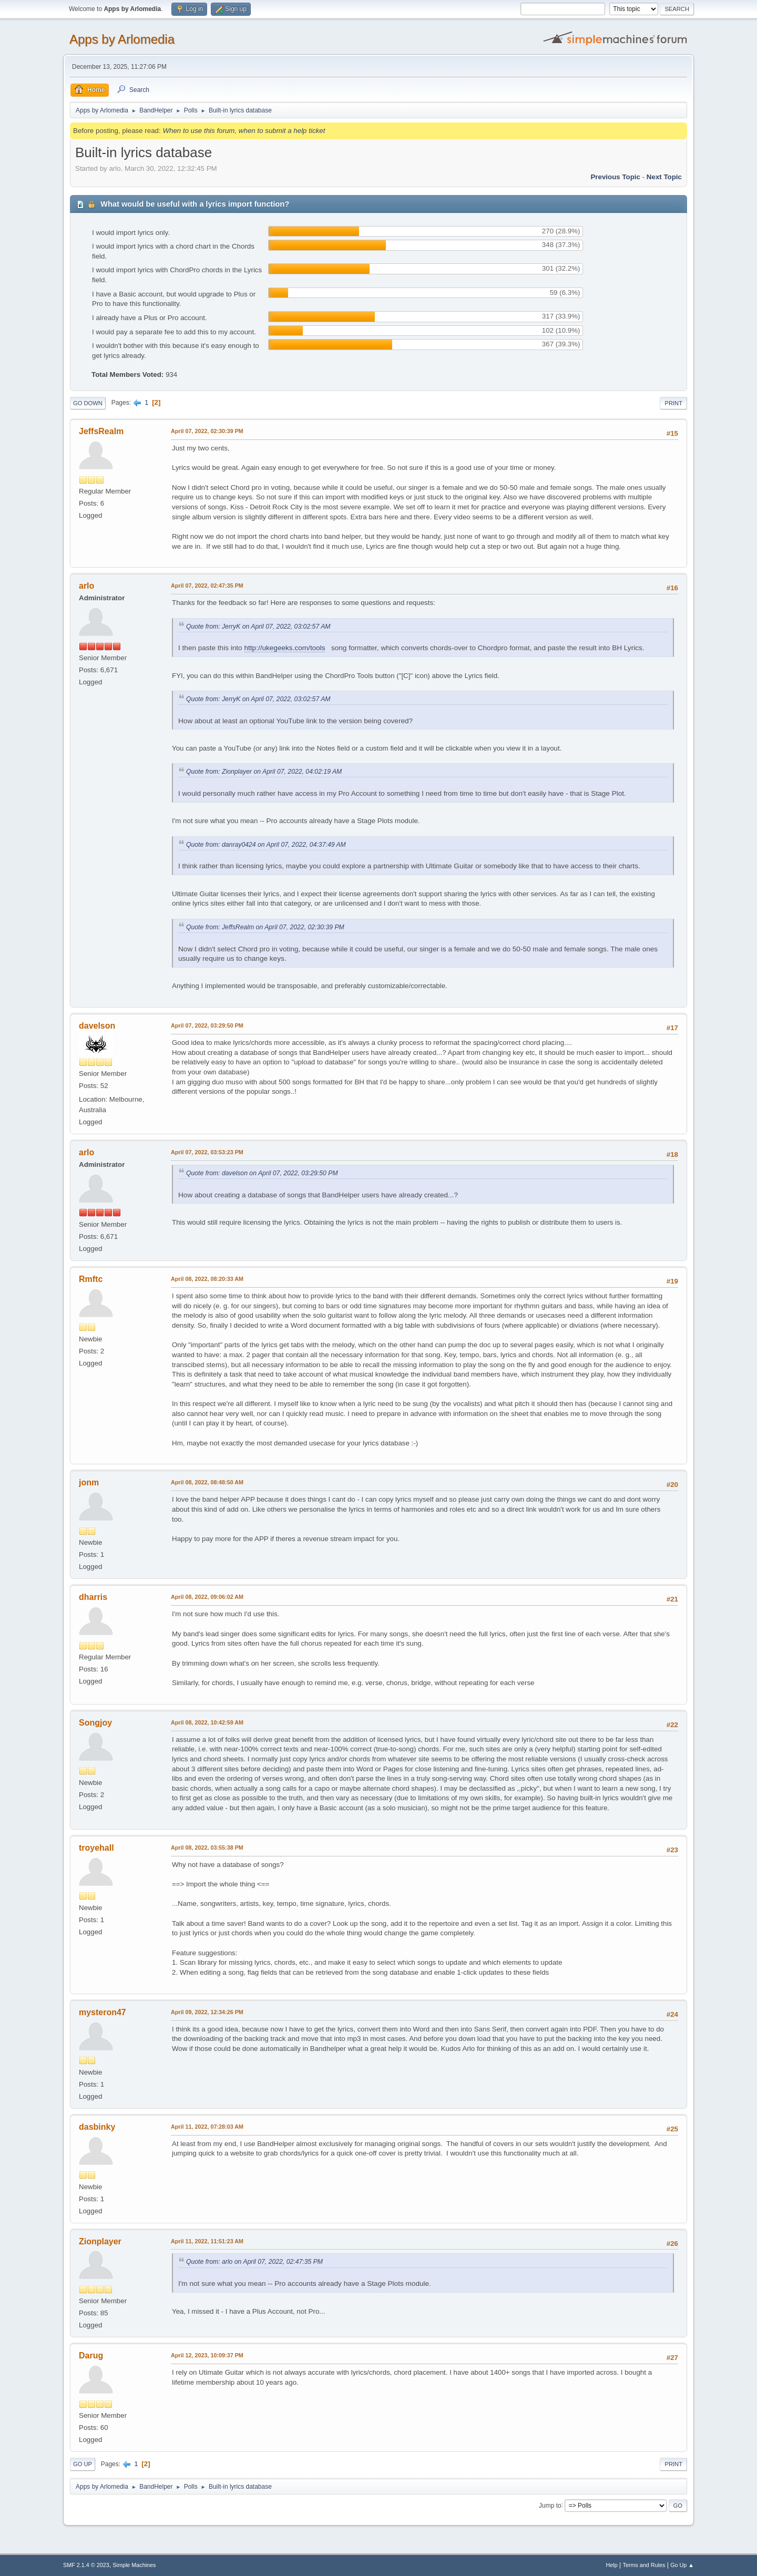  Describe the element at coordinates (96, 1847) in the screenshot. I see `troyehall` at that location.